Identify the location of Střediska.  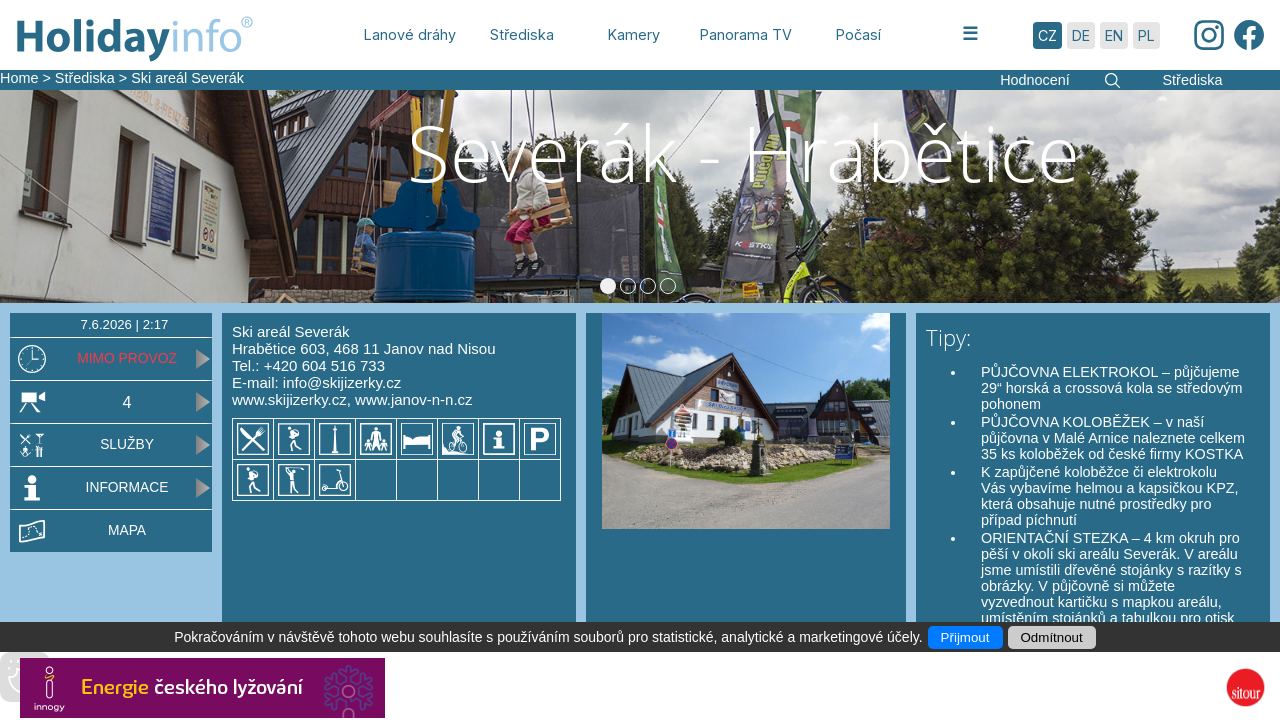
(85, 78).